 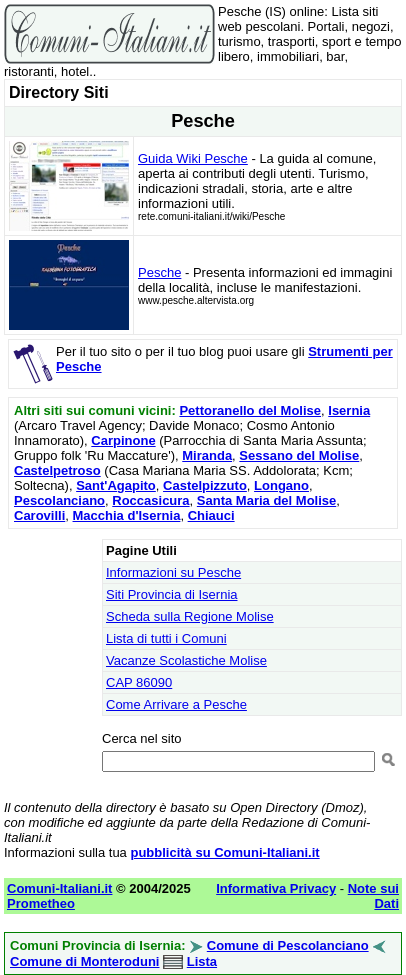 What do you see at coordinates (150, 500) in the screenshot?
I see `Roccasicura` at bounding box center [150, 500].